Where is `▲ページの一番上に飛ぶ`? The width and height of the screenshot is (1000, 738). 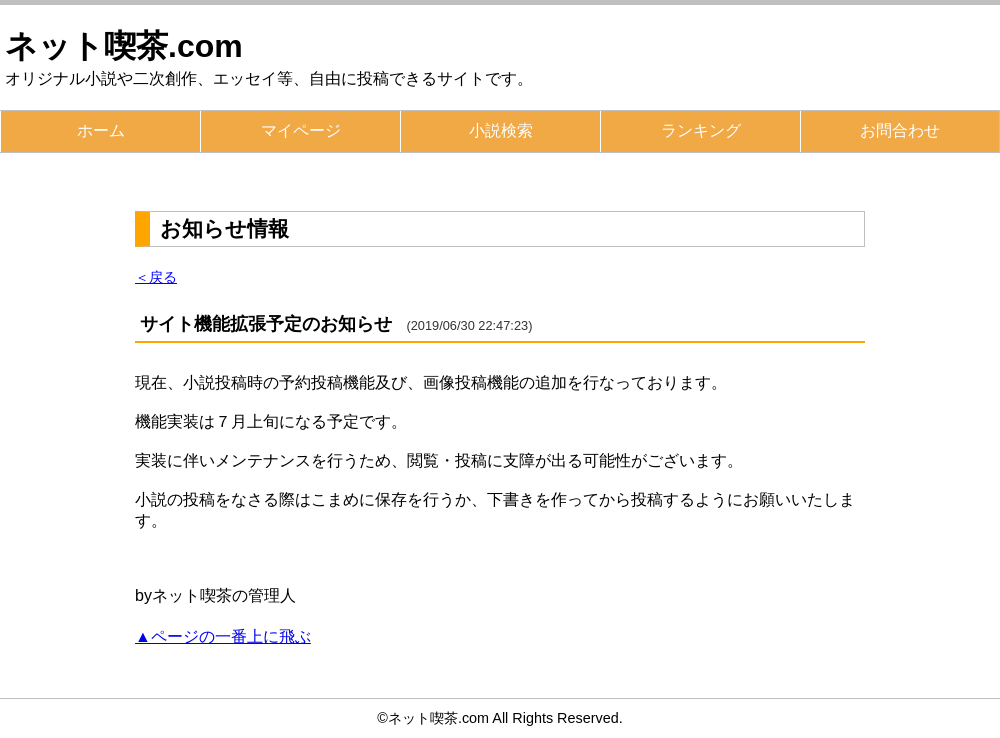
▲ページの一番上に飛ぶ is located at coordinates (223, 636).